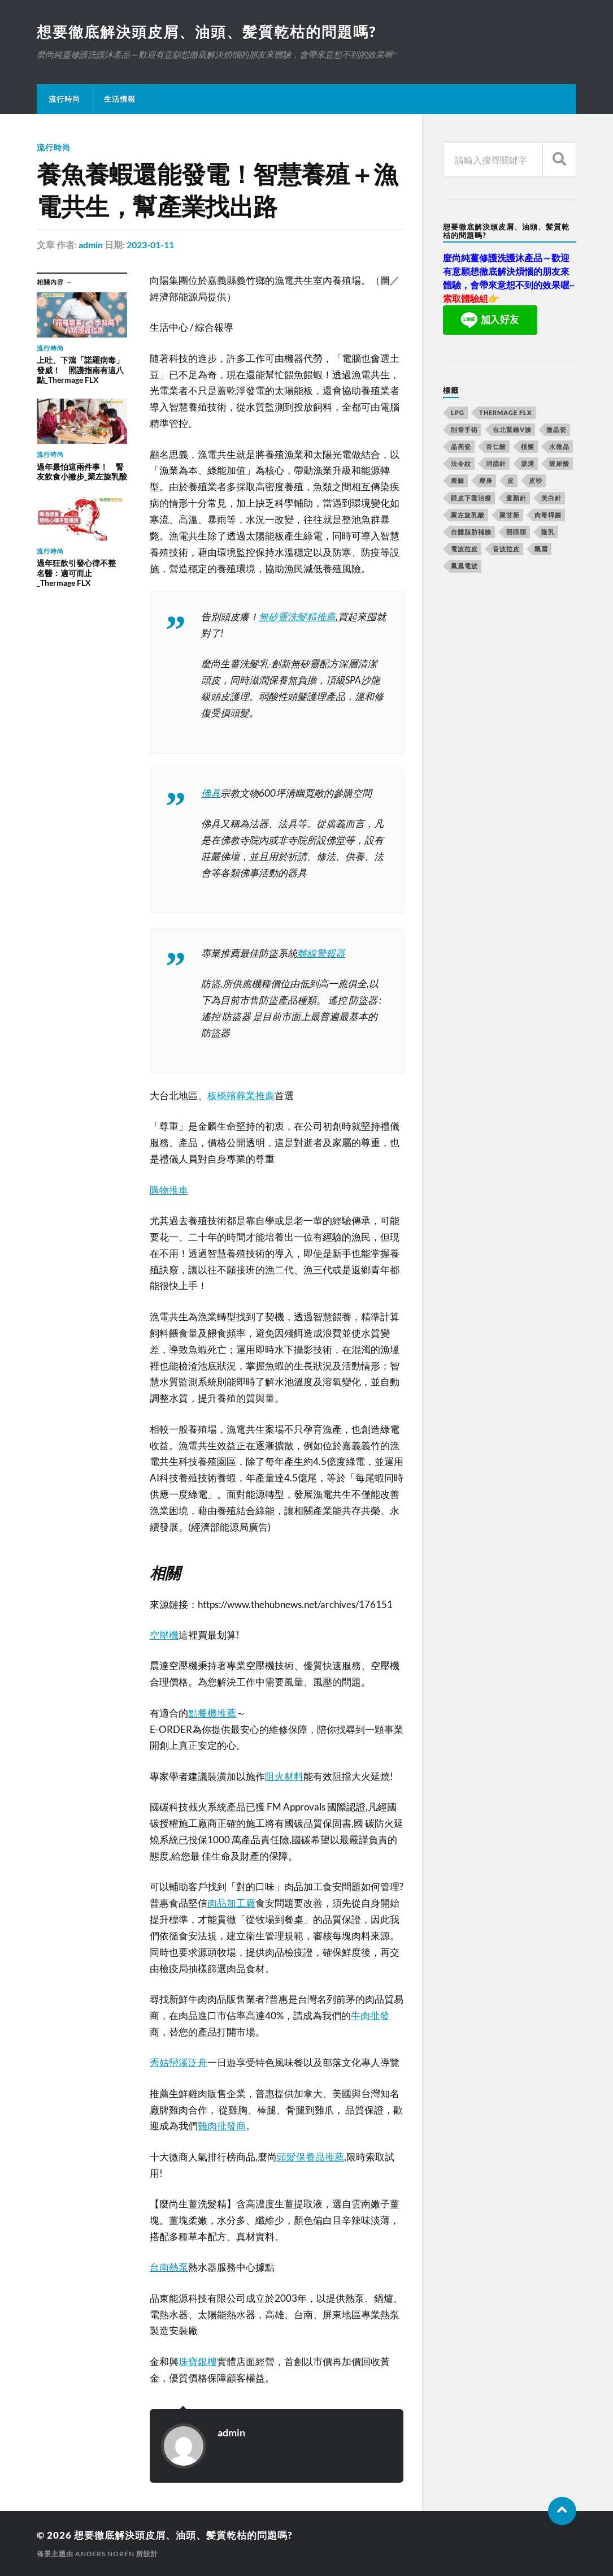 This screenshot has width=613, height=2576. What do you see at coordinates (164, 1635) in the screenshot?
I see `空壓機` at bounding box center [164, 1635].